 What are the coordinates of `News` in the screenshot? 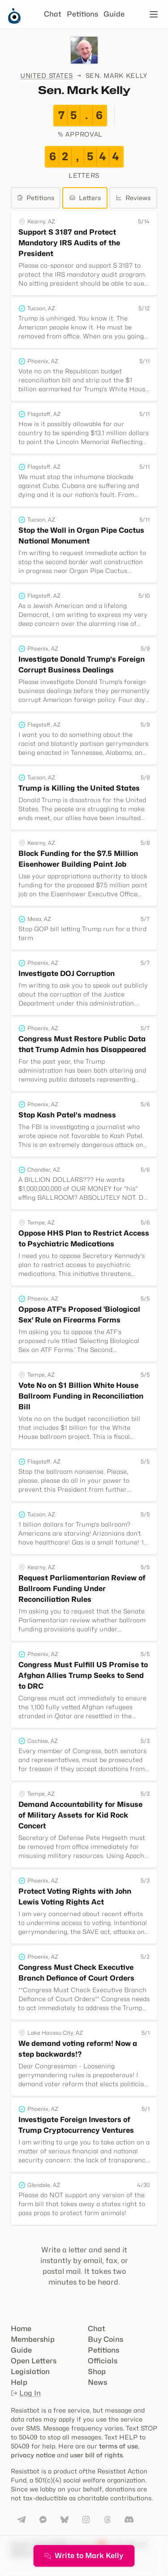 It's located at (97, 2382).